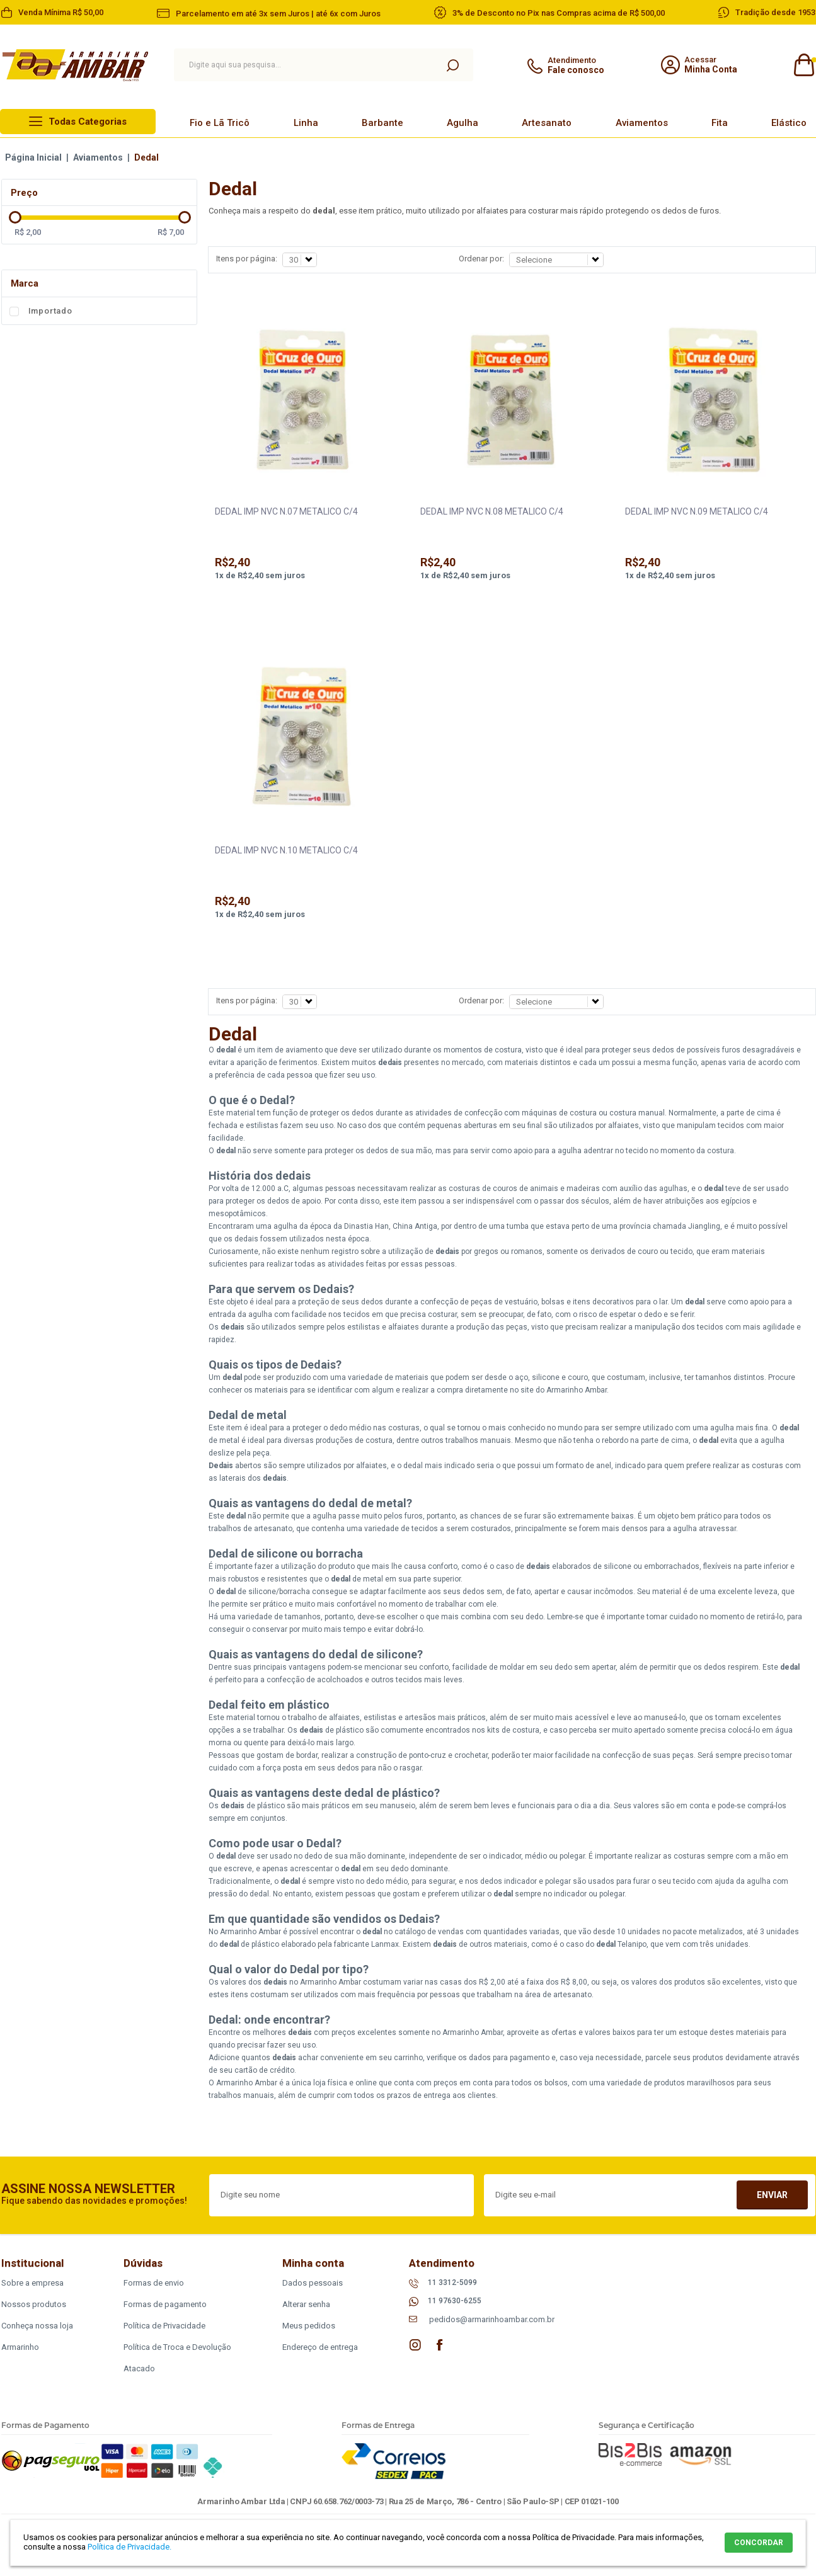 The image size is (816, 2576). Describe the element at coordinates (37, 2325) in the screenshot. I see `Conheça nossa loja` at that location.